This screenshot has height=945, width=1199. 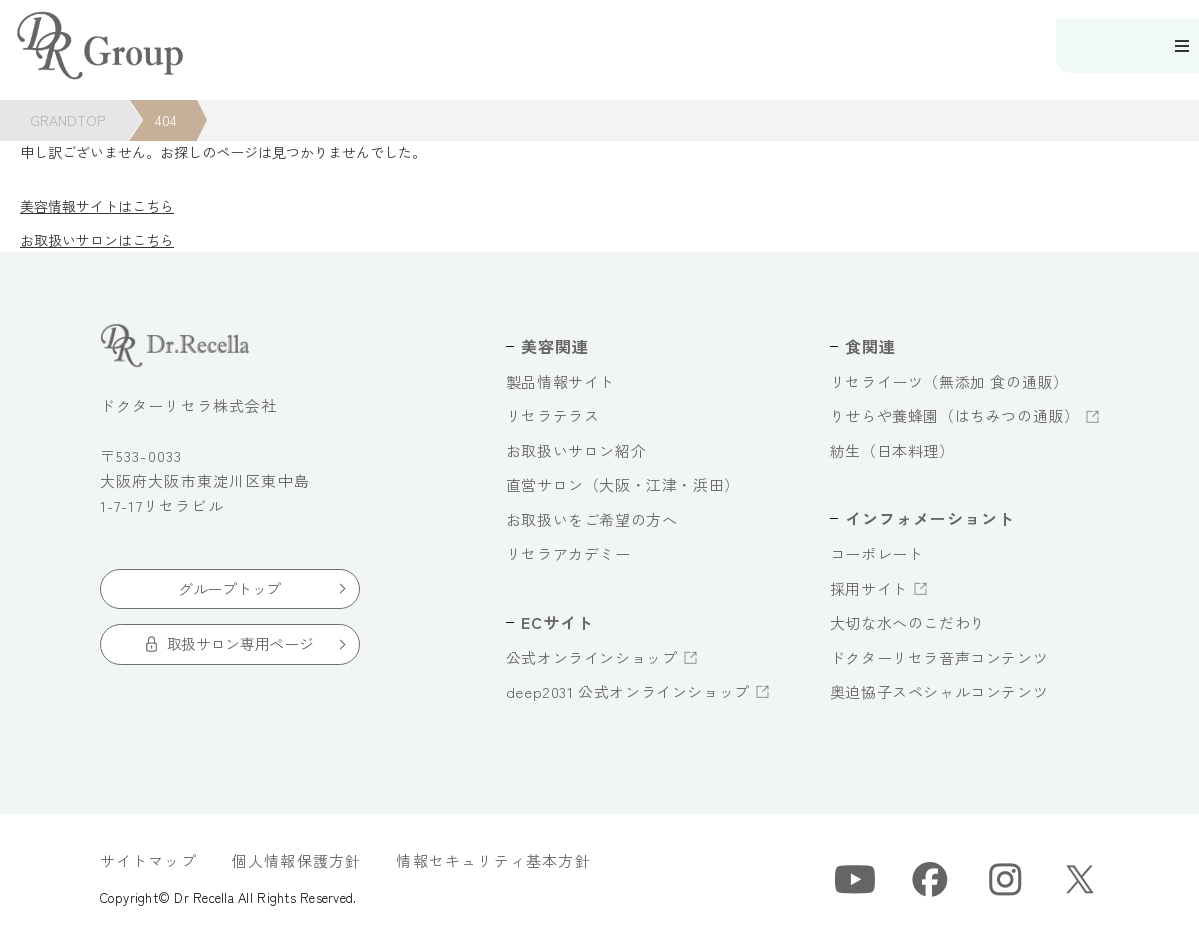 I want to click on お取扱いサロン紹介, so click(x=576, y=450).